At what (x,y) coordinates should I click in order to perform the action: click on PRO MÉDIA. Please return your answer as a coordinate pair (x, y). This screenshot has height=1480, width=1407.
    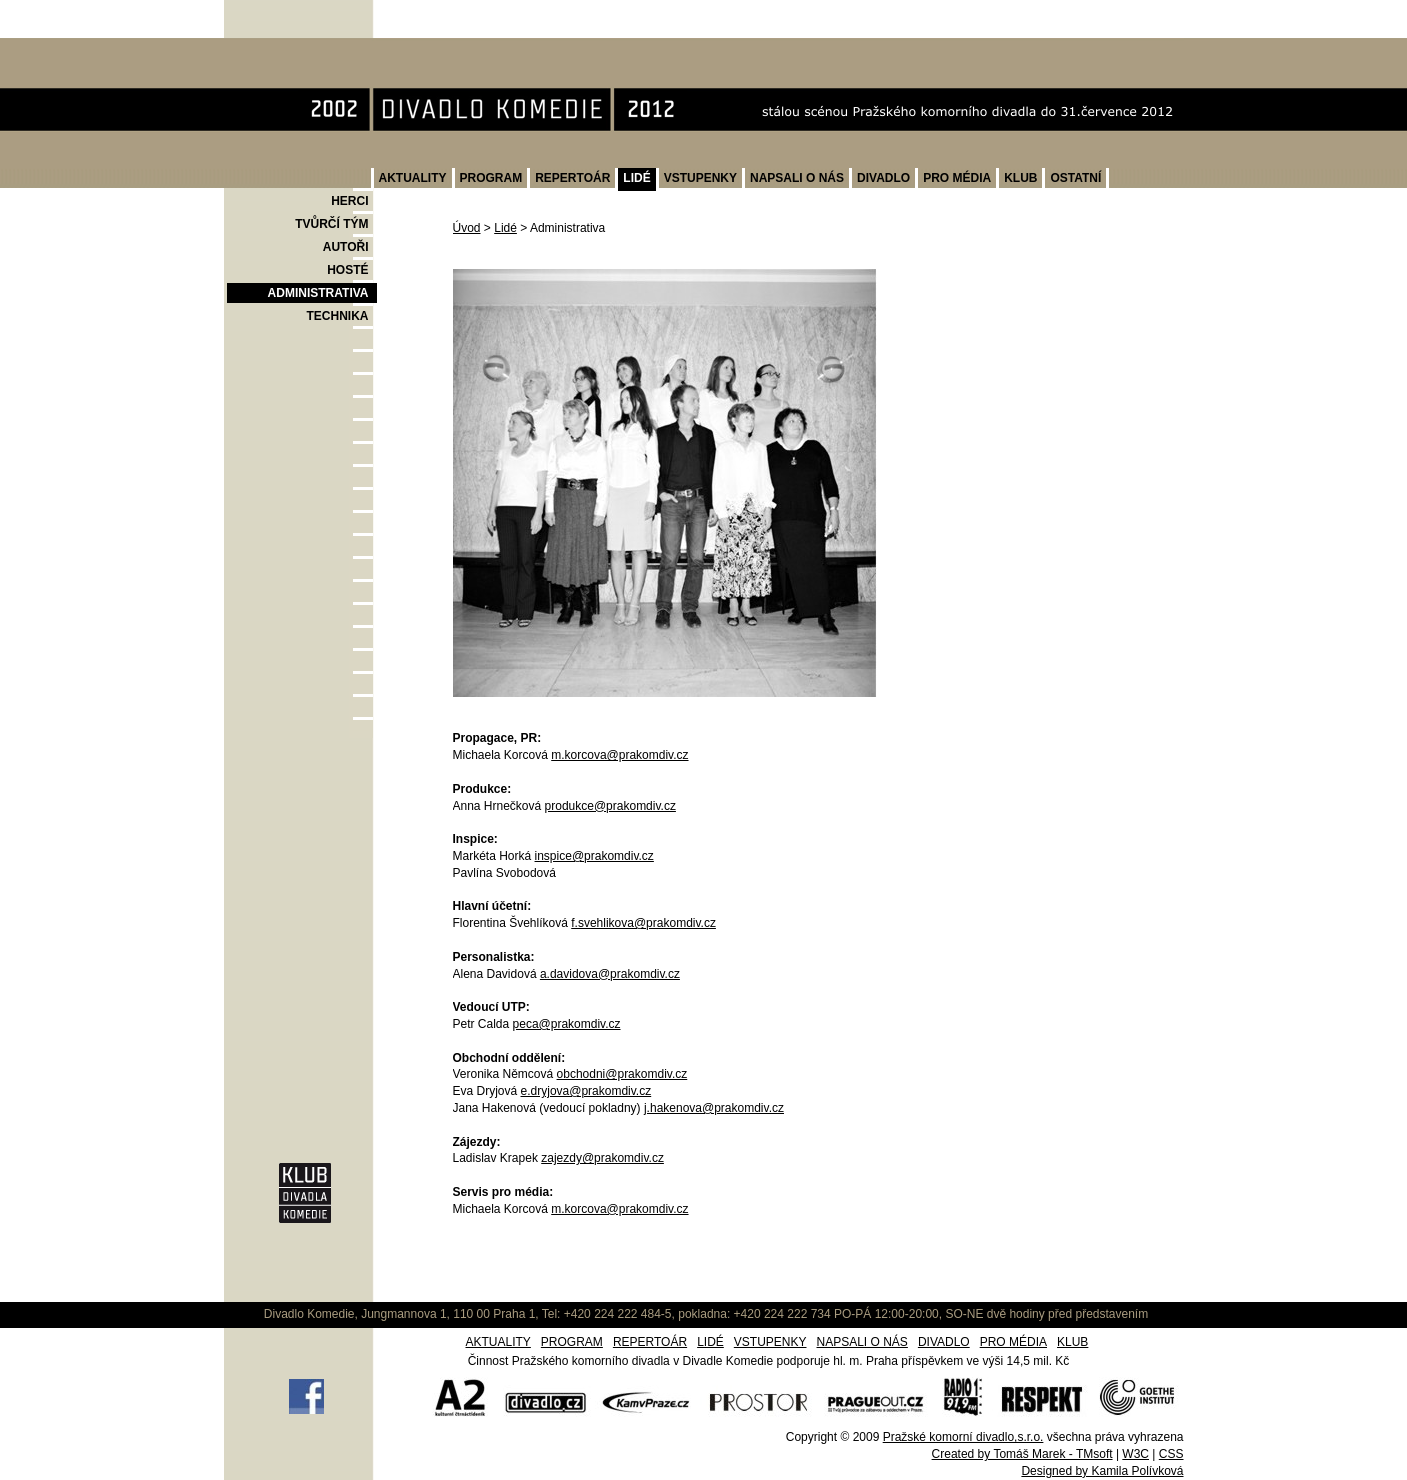
    Looking at the image, I should click on (957, 178).